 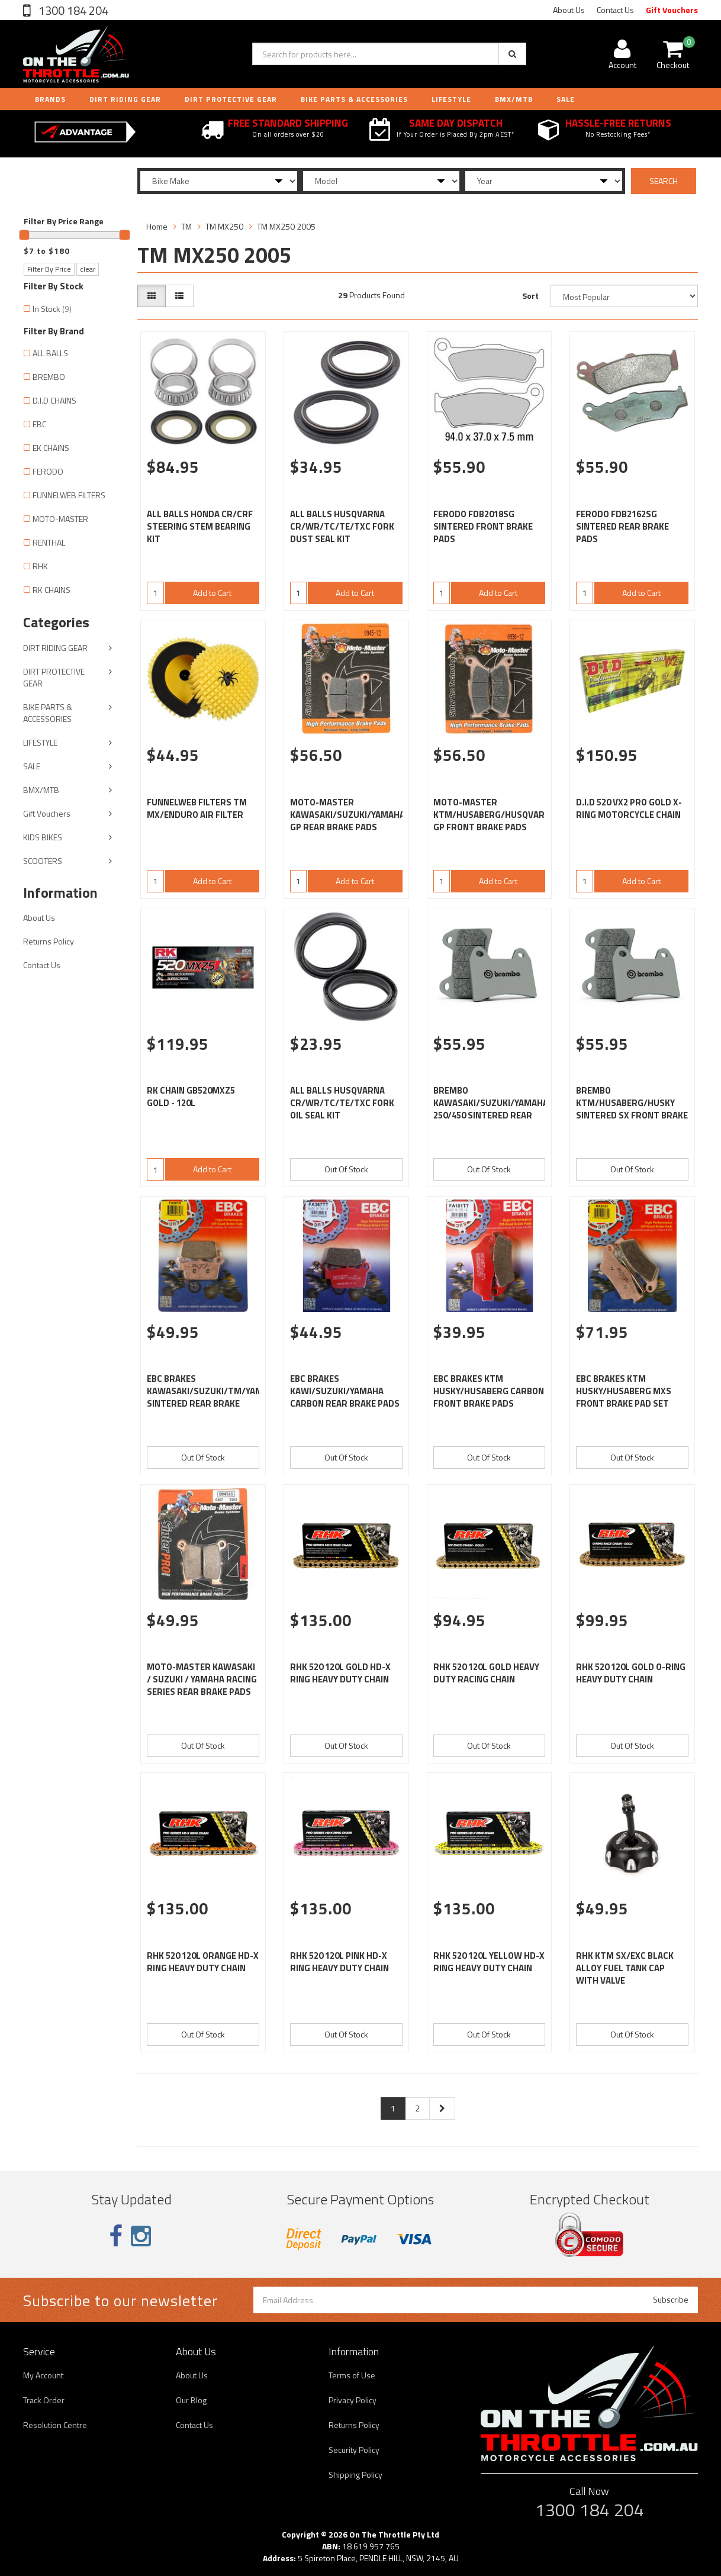 What do you see at coordinates (52, 308) in the screenshot?
I see `In Stock` at bounding box center [52, 308].